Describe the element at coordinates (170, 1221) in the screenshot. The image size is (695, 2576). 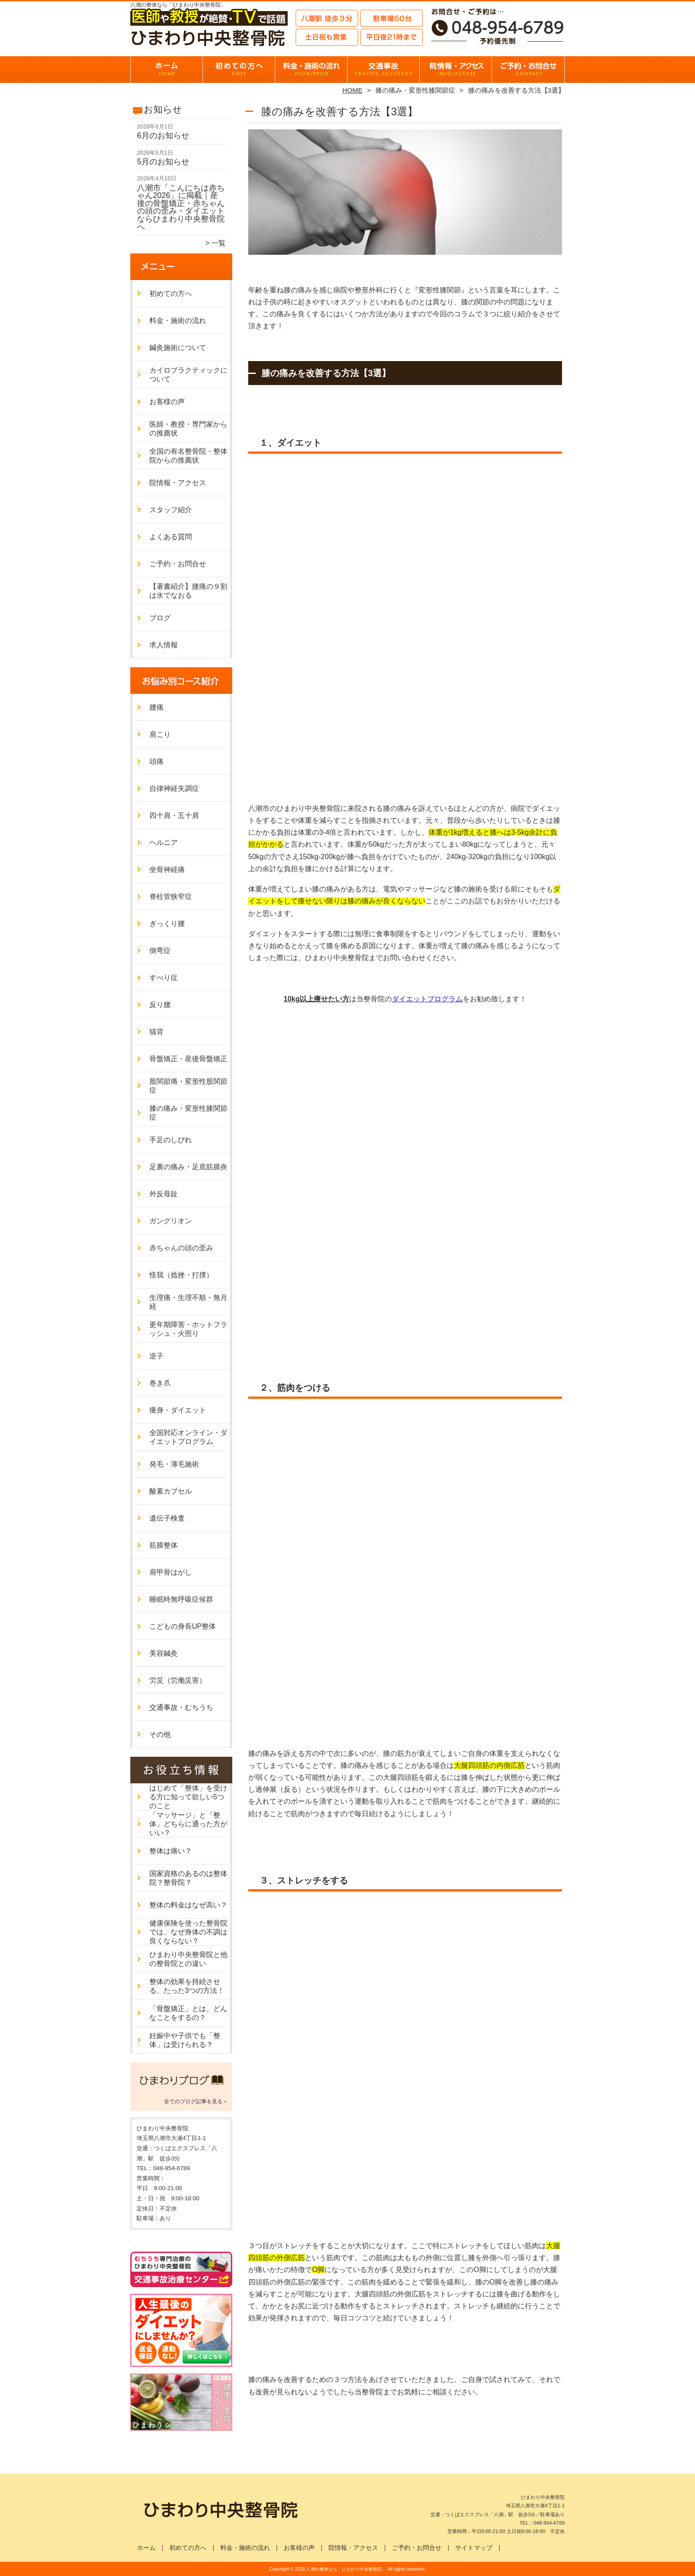
I see `ガングリオン` at that location.